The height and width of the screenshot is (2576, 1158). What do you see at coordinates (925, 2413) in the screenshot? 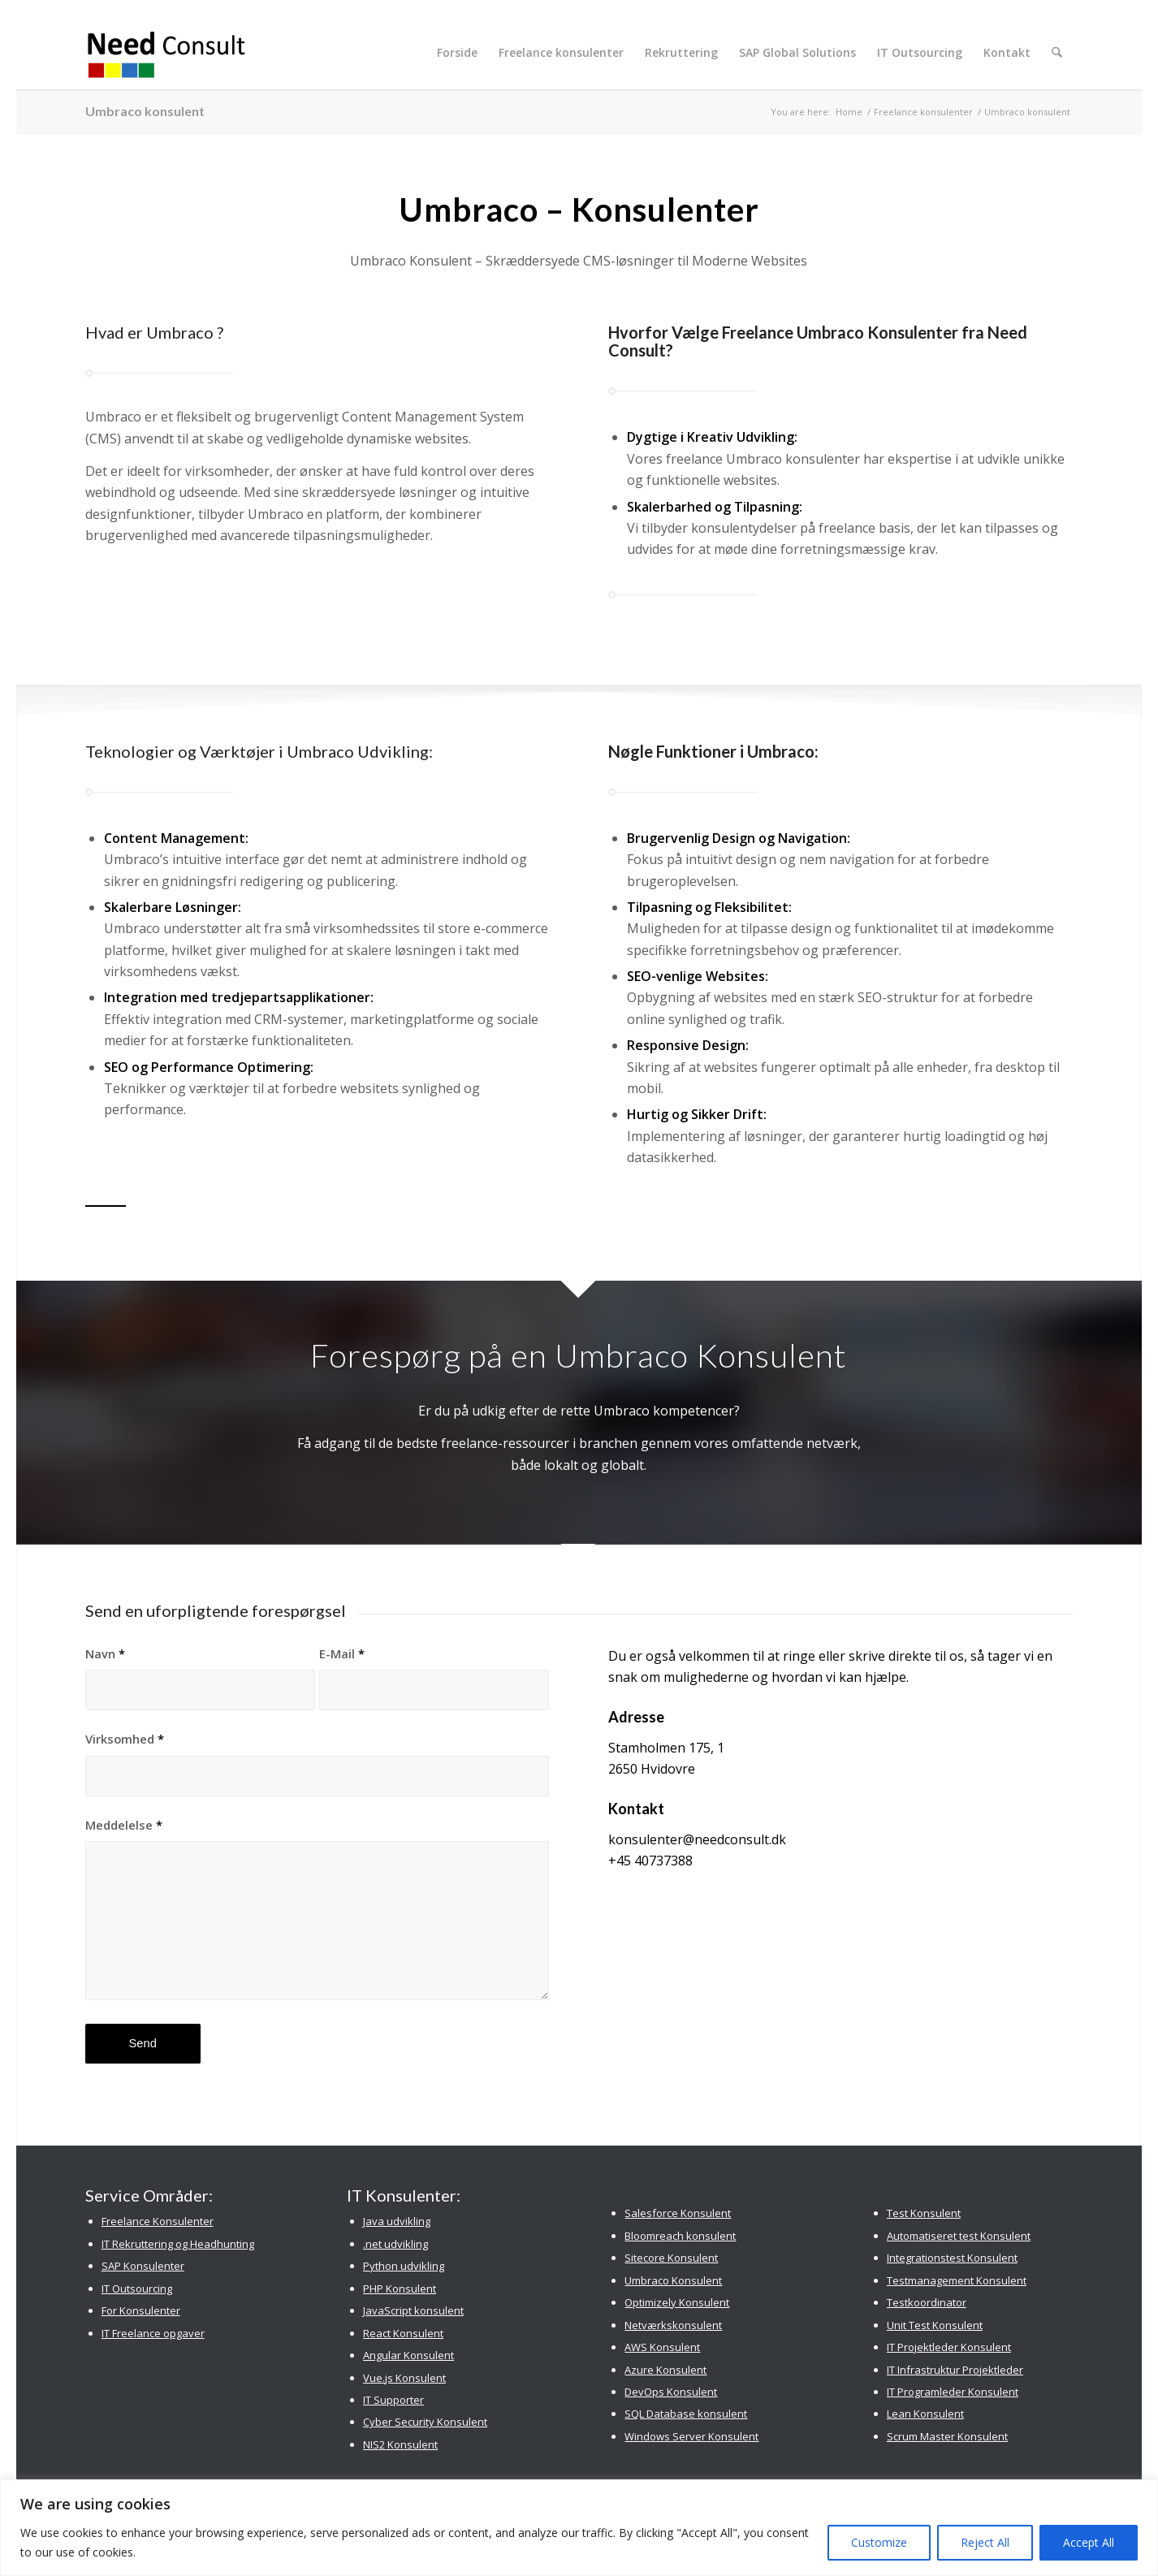
I see `Lean Konsulent` at bounding box center [925, 2413].